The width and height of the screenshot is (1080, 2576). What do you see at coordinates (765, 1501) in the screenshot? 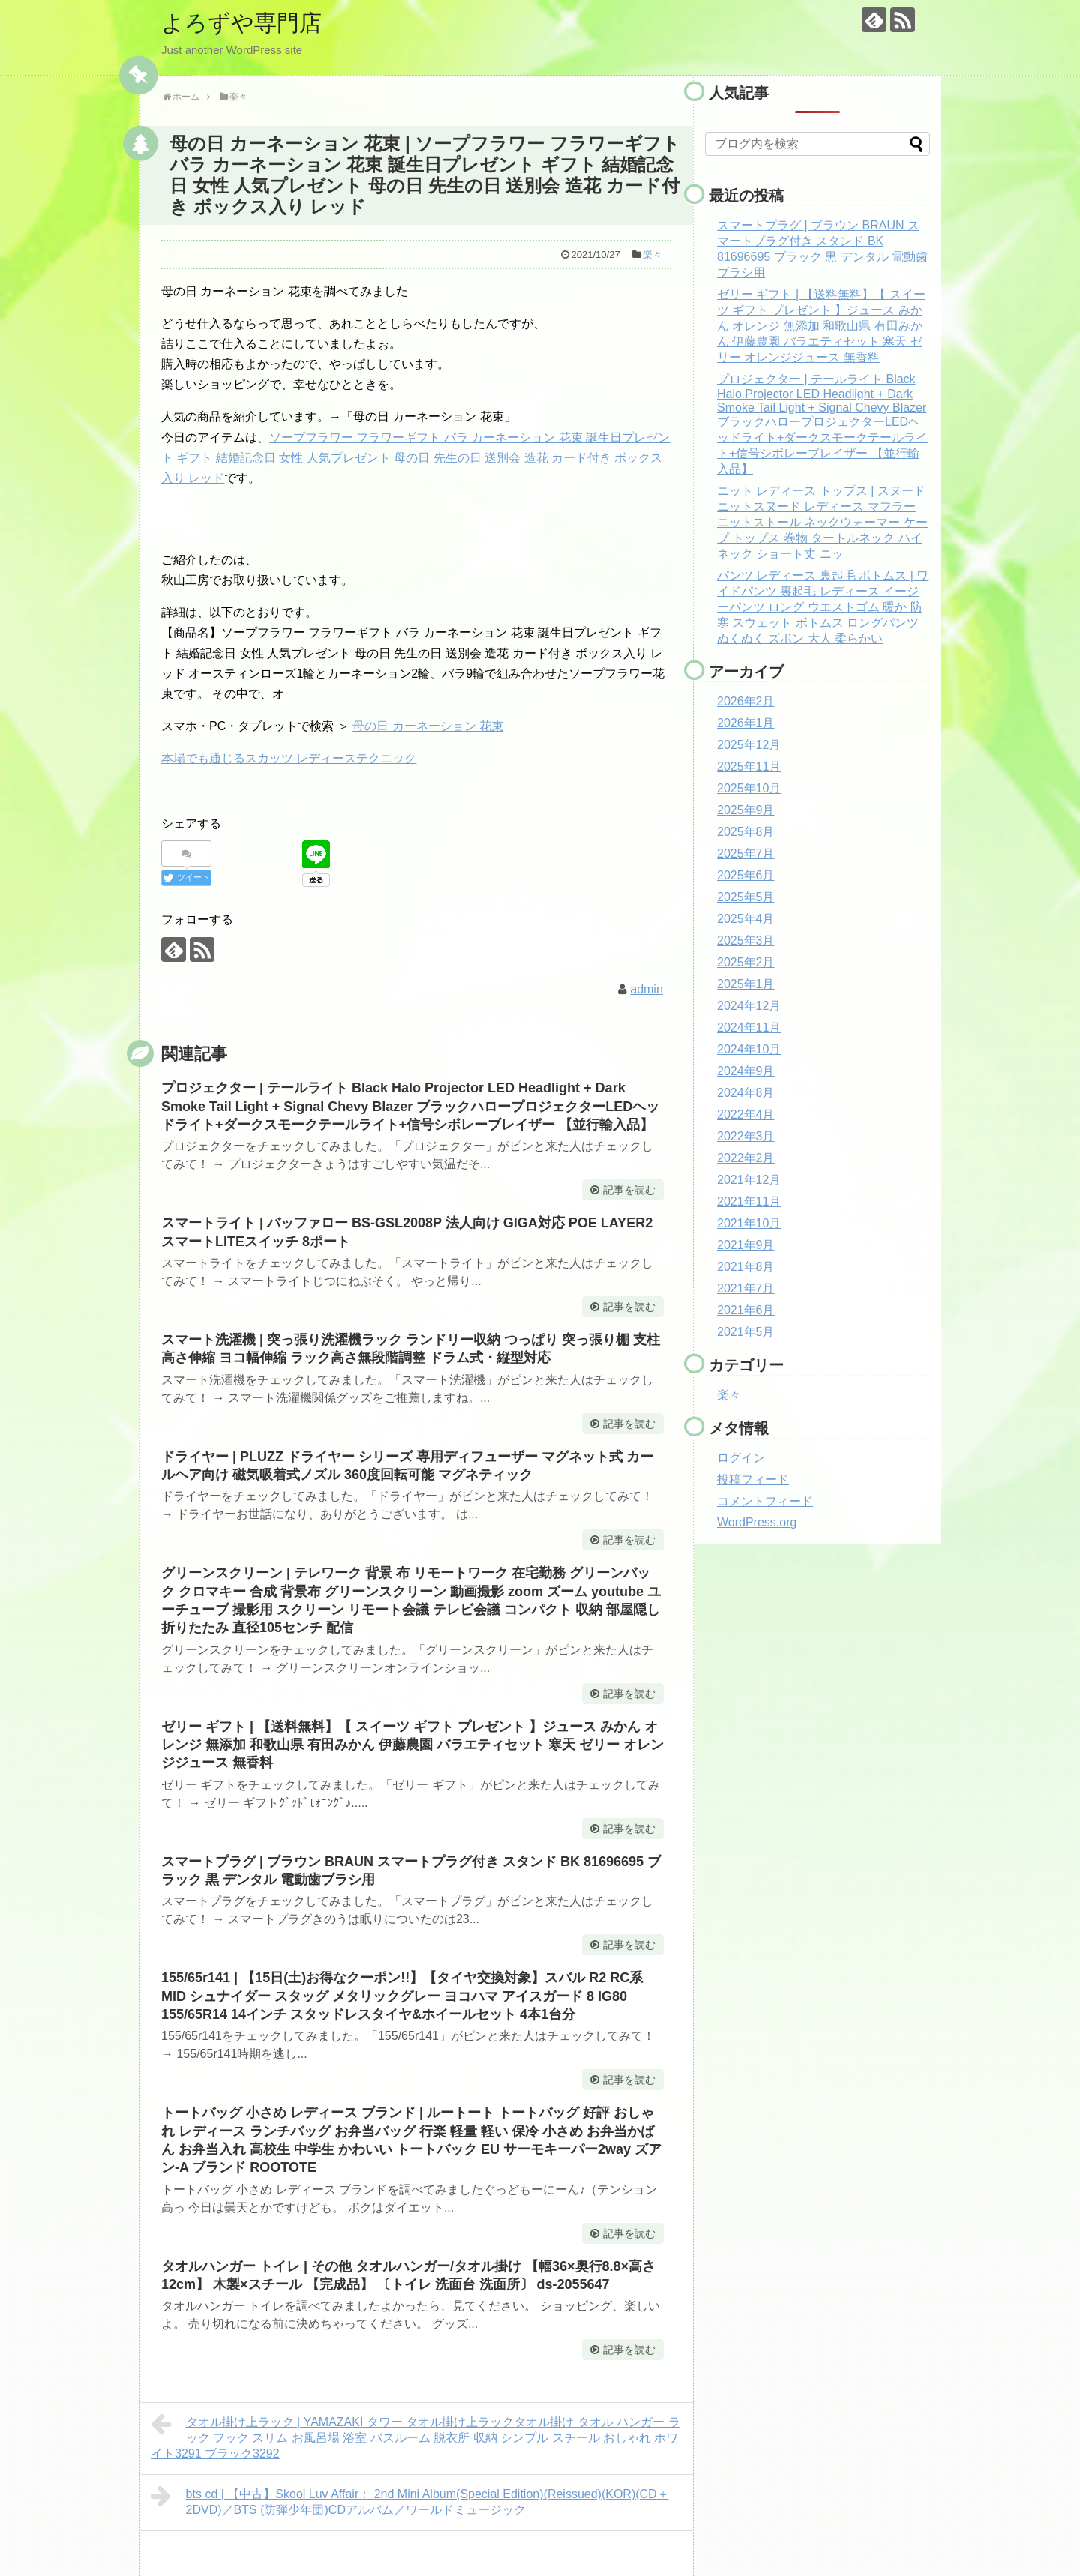
I see `コメントフィード` at bounding box center [765, 1501].